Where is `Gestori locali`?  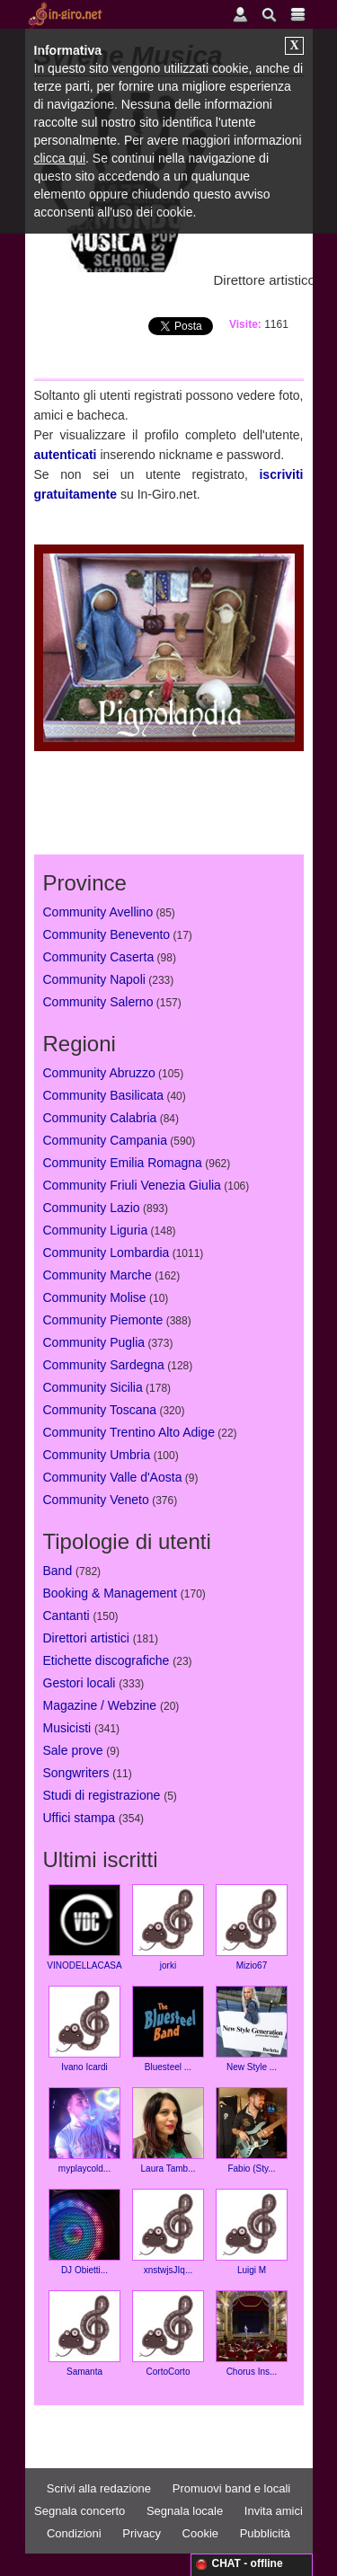 Gestori locali is located at coordinates (79, 1683).